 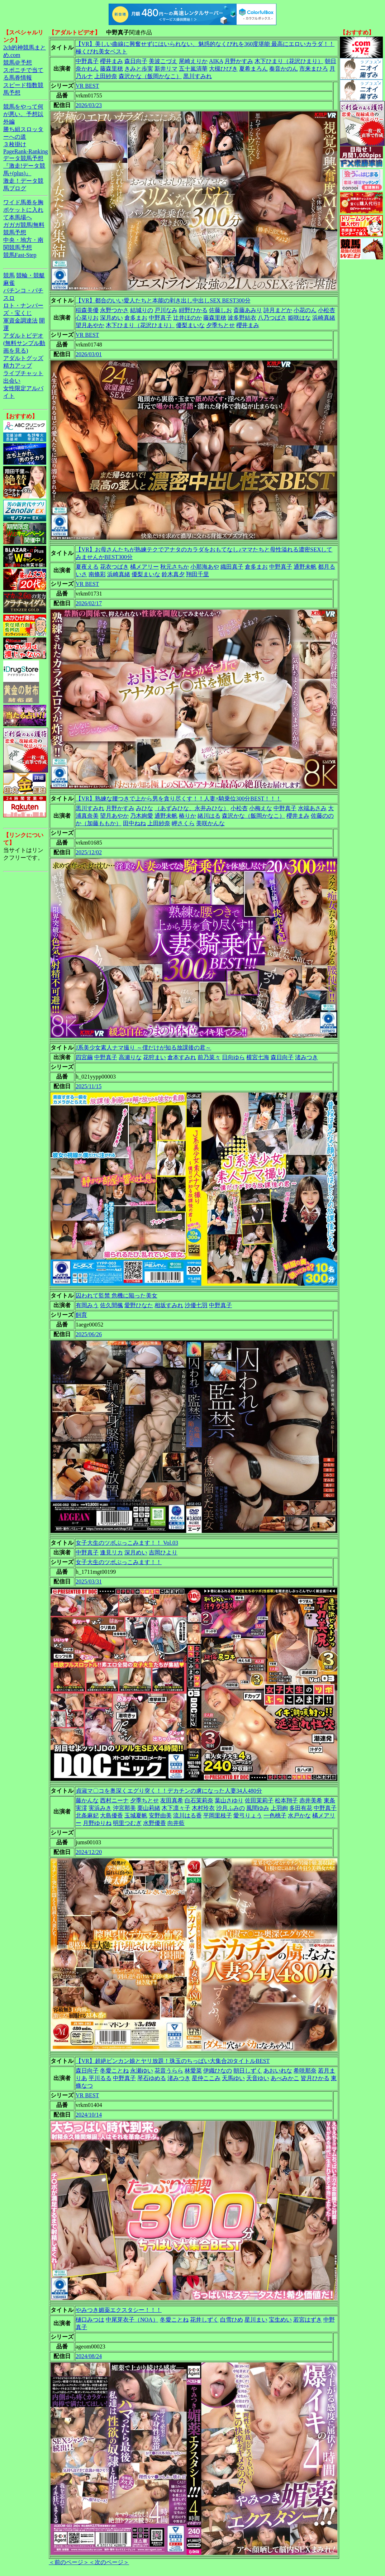 What do you see at coordinates (193, 2071) in the screenshot?
I see `林愛菜` at bounding box center [193, 2071].